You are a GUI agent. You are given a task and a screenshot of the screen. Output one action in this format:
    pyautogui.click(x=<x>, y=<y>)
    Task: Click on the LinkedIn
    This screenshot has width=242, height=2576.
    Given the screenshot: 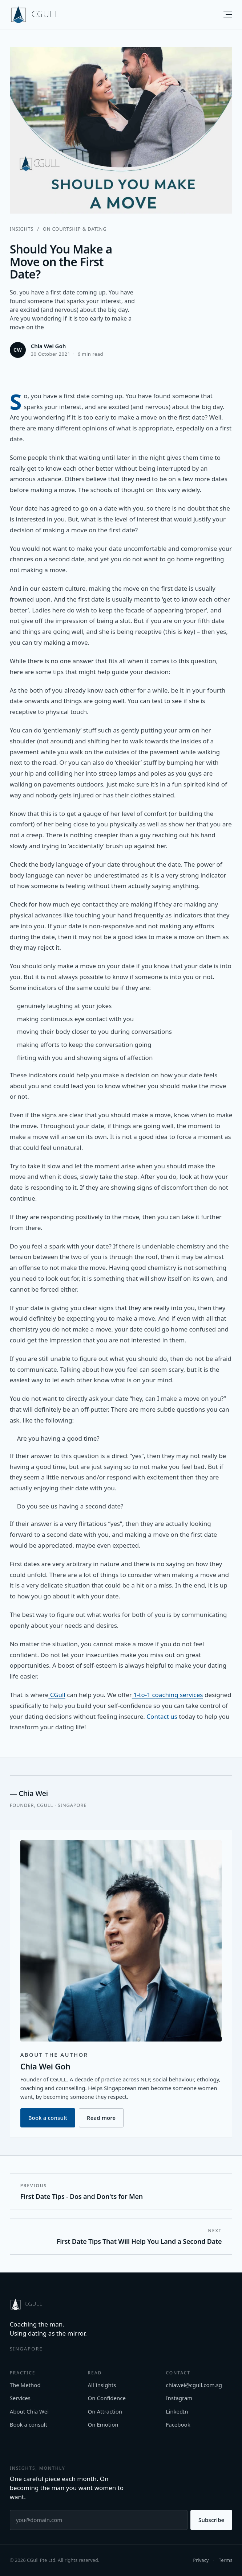 What is the action you would take?
    pyautogui.click(x=177, y=2411)
    